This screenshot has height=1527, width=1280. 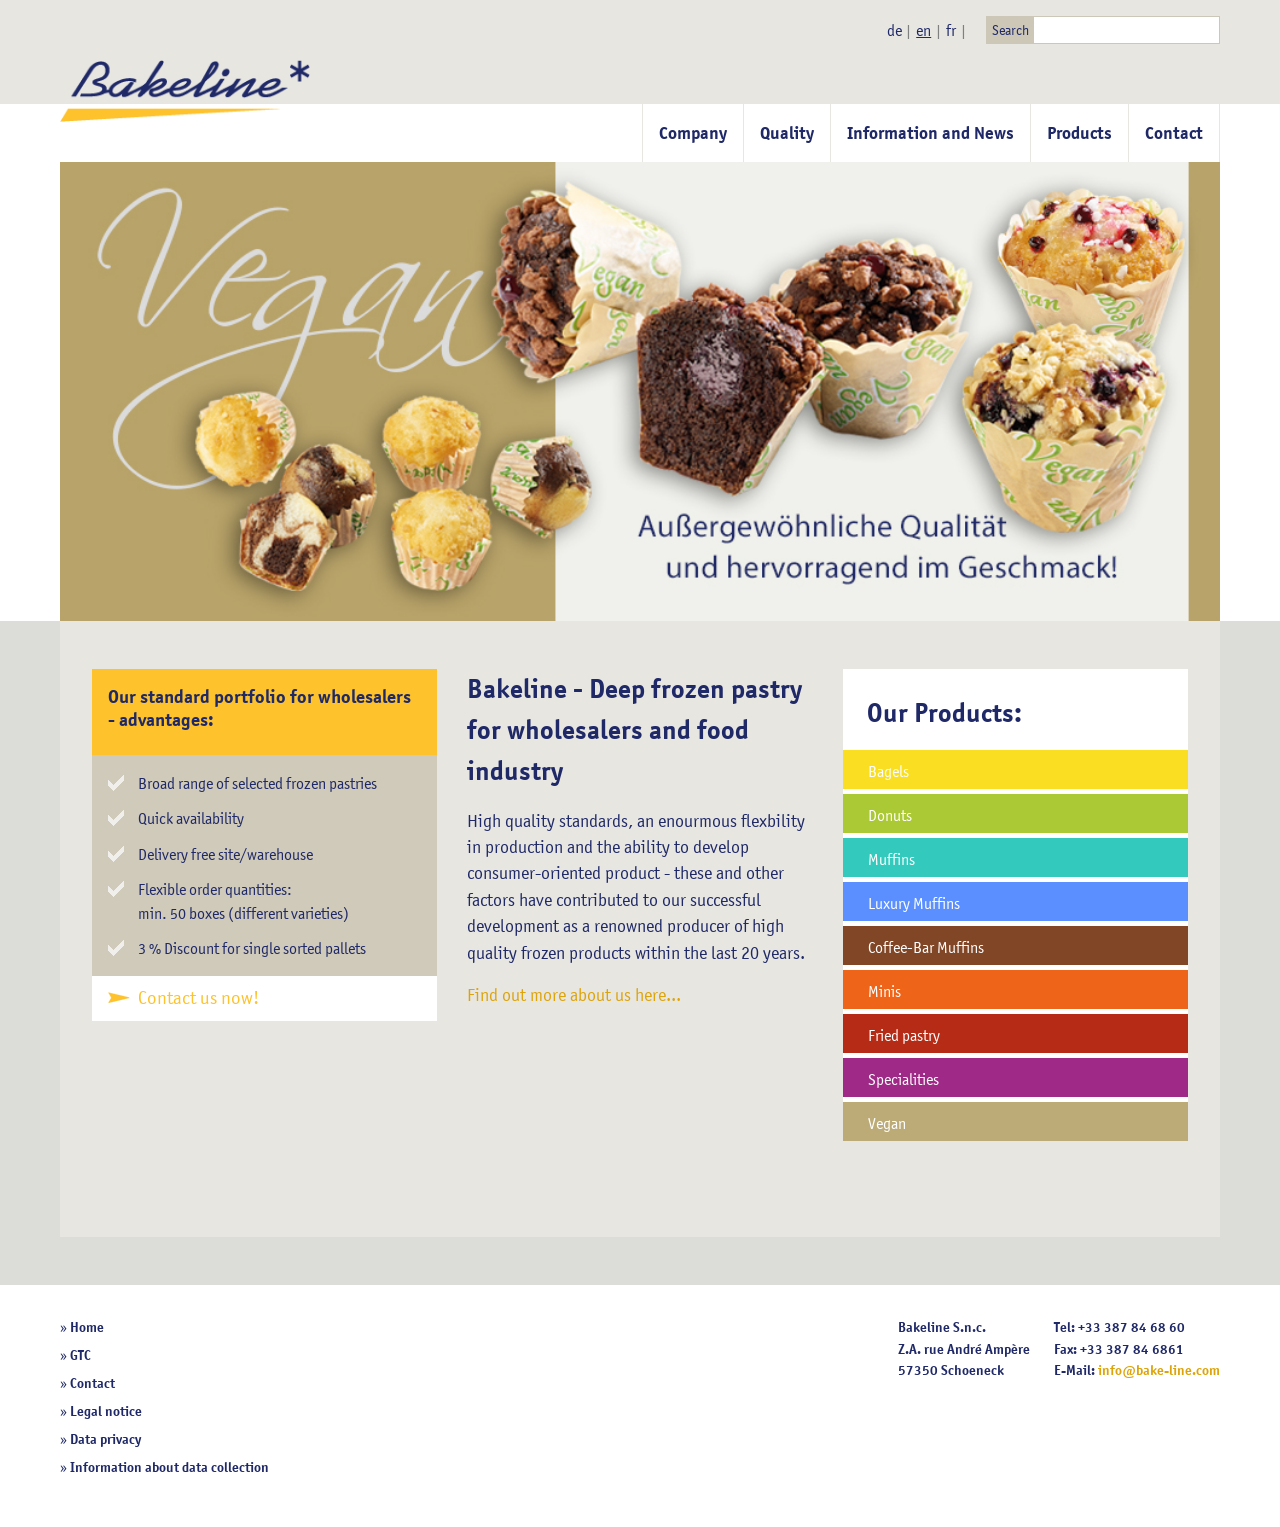 What do you see at coordinates (787, 133) in the screenshot?
I see `Quality` at bounding box center [787, 133].